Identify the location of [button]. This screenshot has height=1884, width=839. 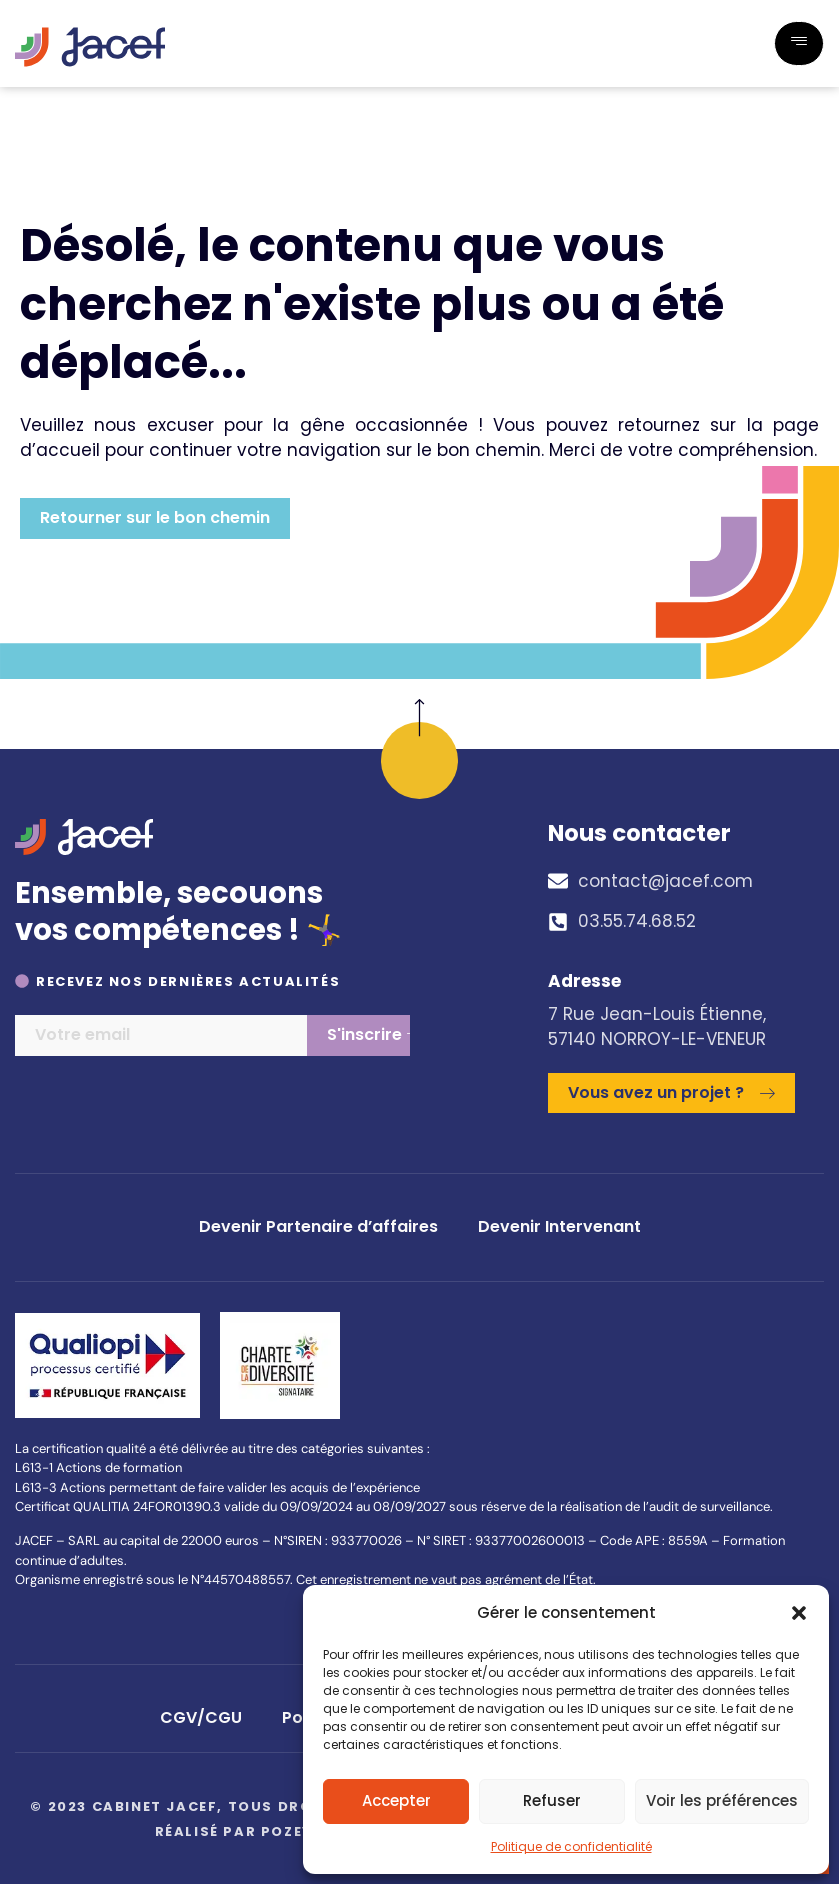
(799, 1613).